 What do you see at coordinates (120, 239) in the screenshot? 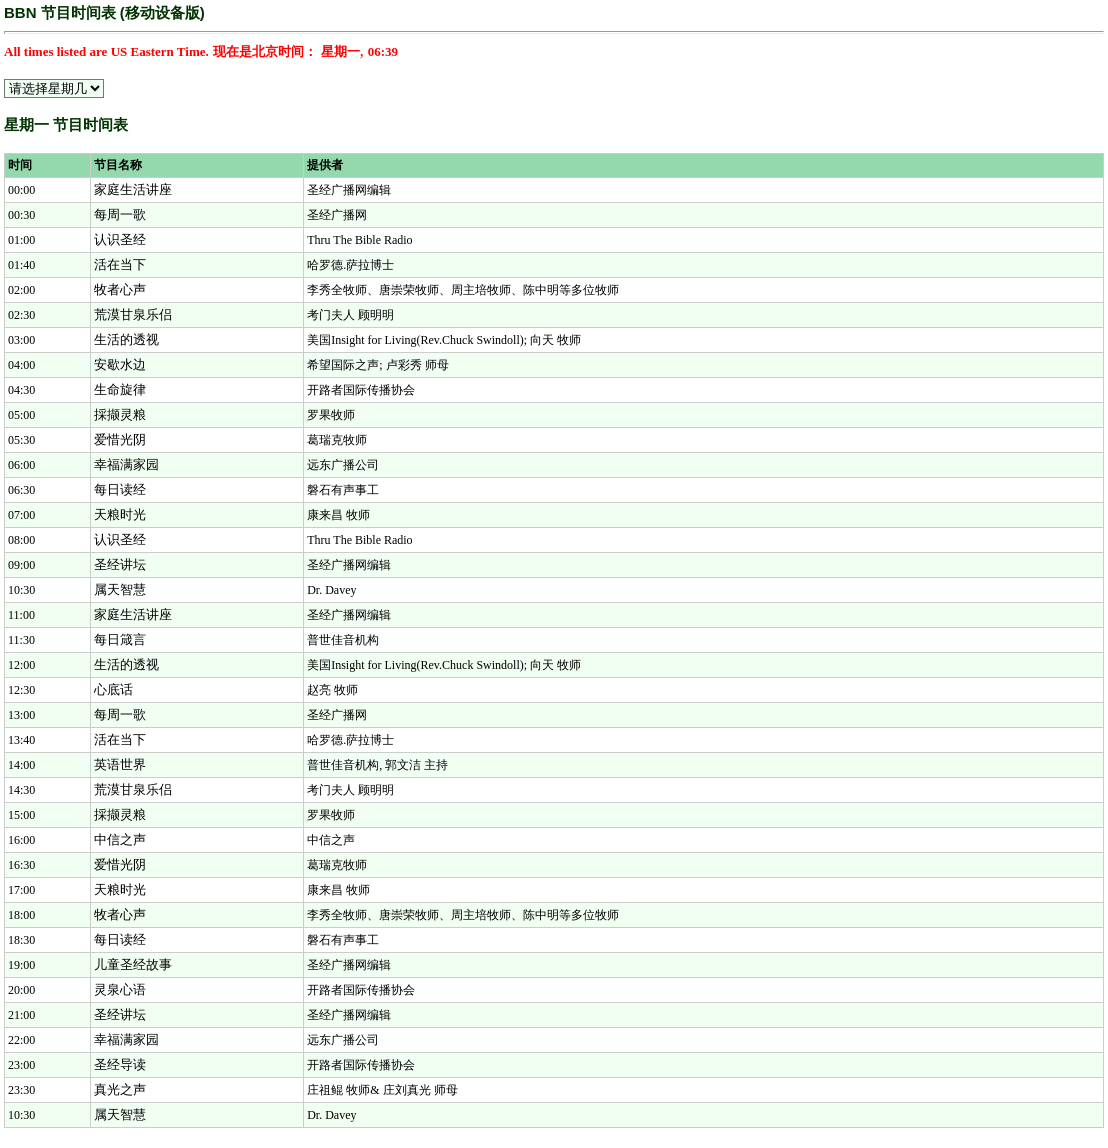
I see `认识圣经` at bounding box center [120, 239].